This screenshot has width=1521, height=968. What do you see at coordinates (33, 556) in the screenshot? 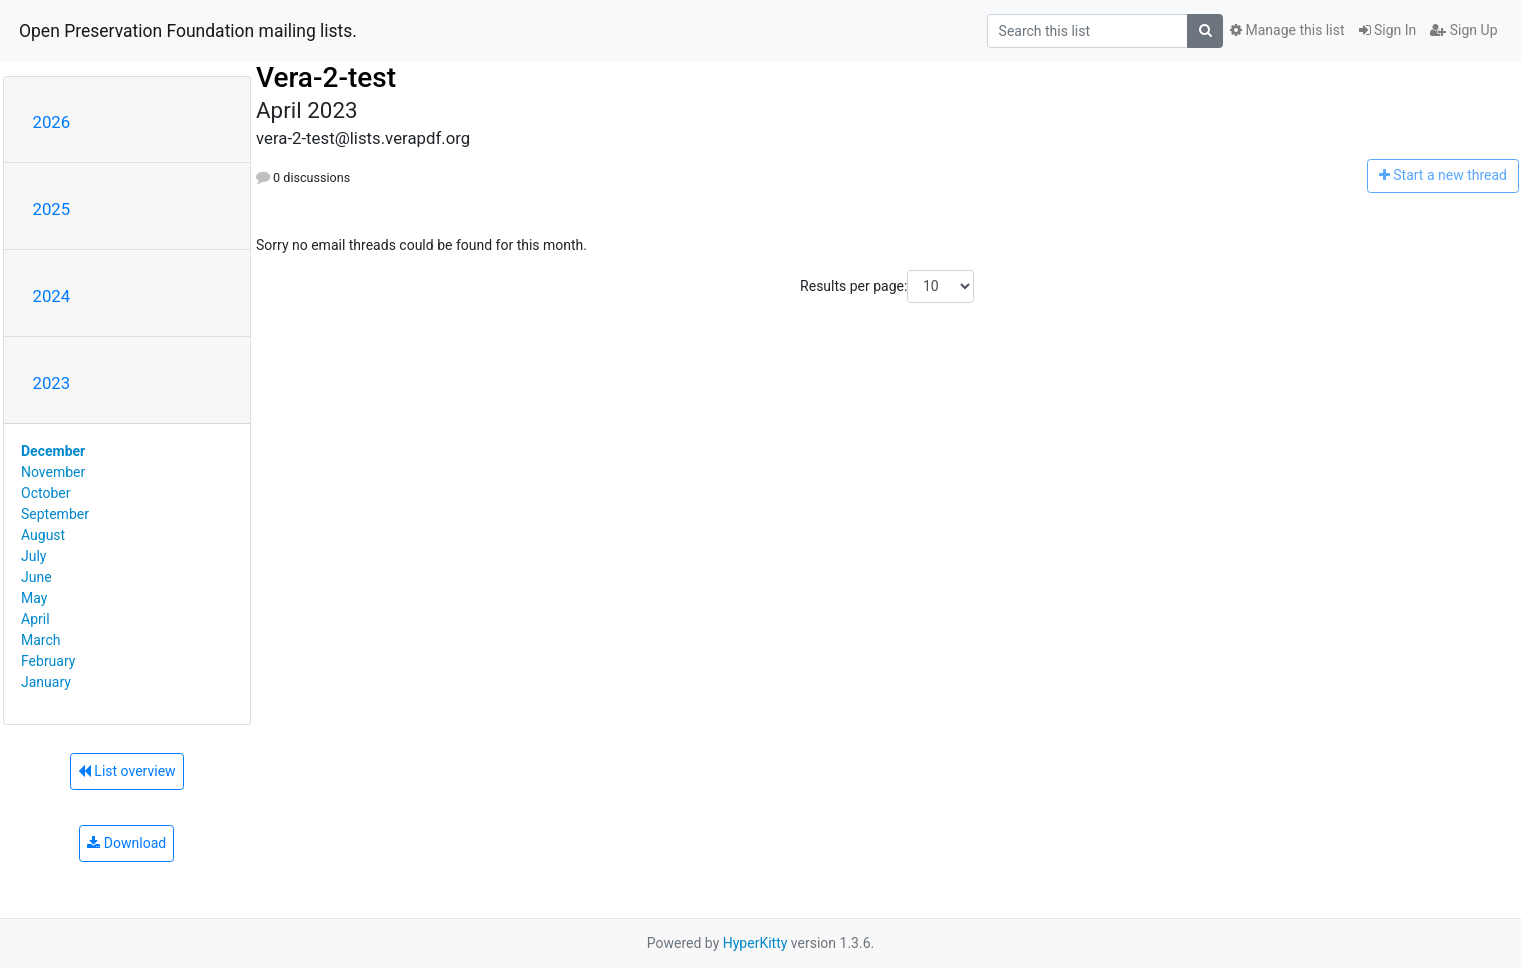
I see `July` at bounding box center [33, 556].